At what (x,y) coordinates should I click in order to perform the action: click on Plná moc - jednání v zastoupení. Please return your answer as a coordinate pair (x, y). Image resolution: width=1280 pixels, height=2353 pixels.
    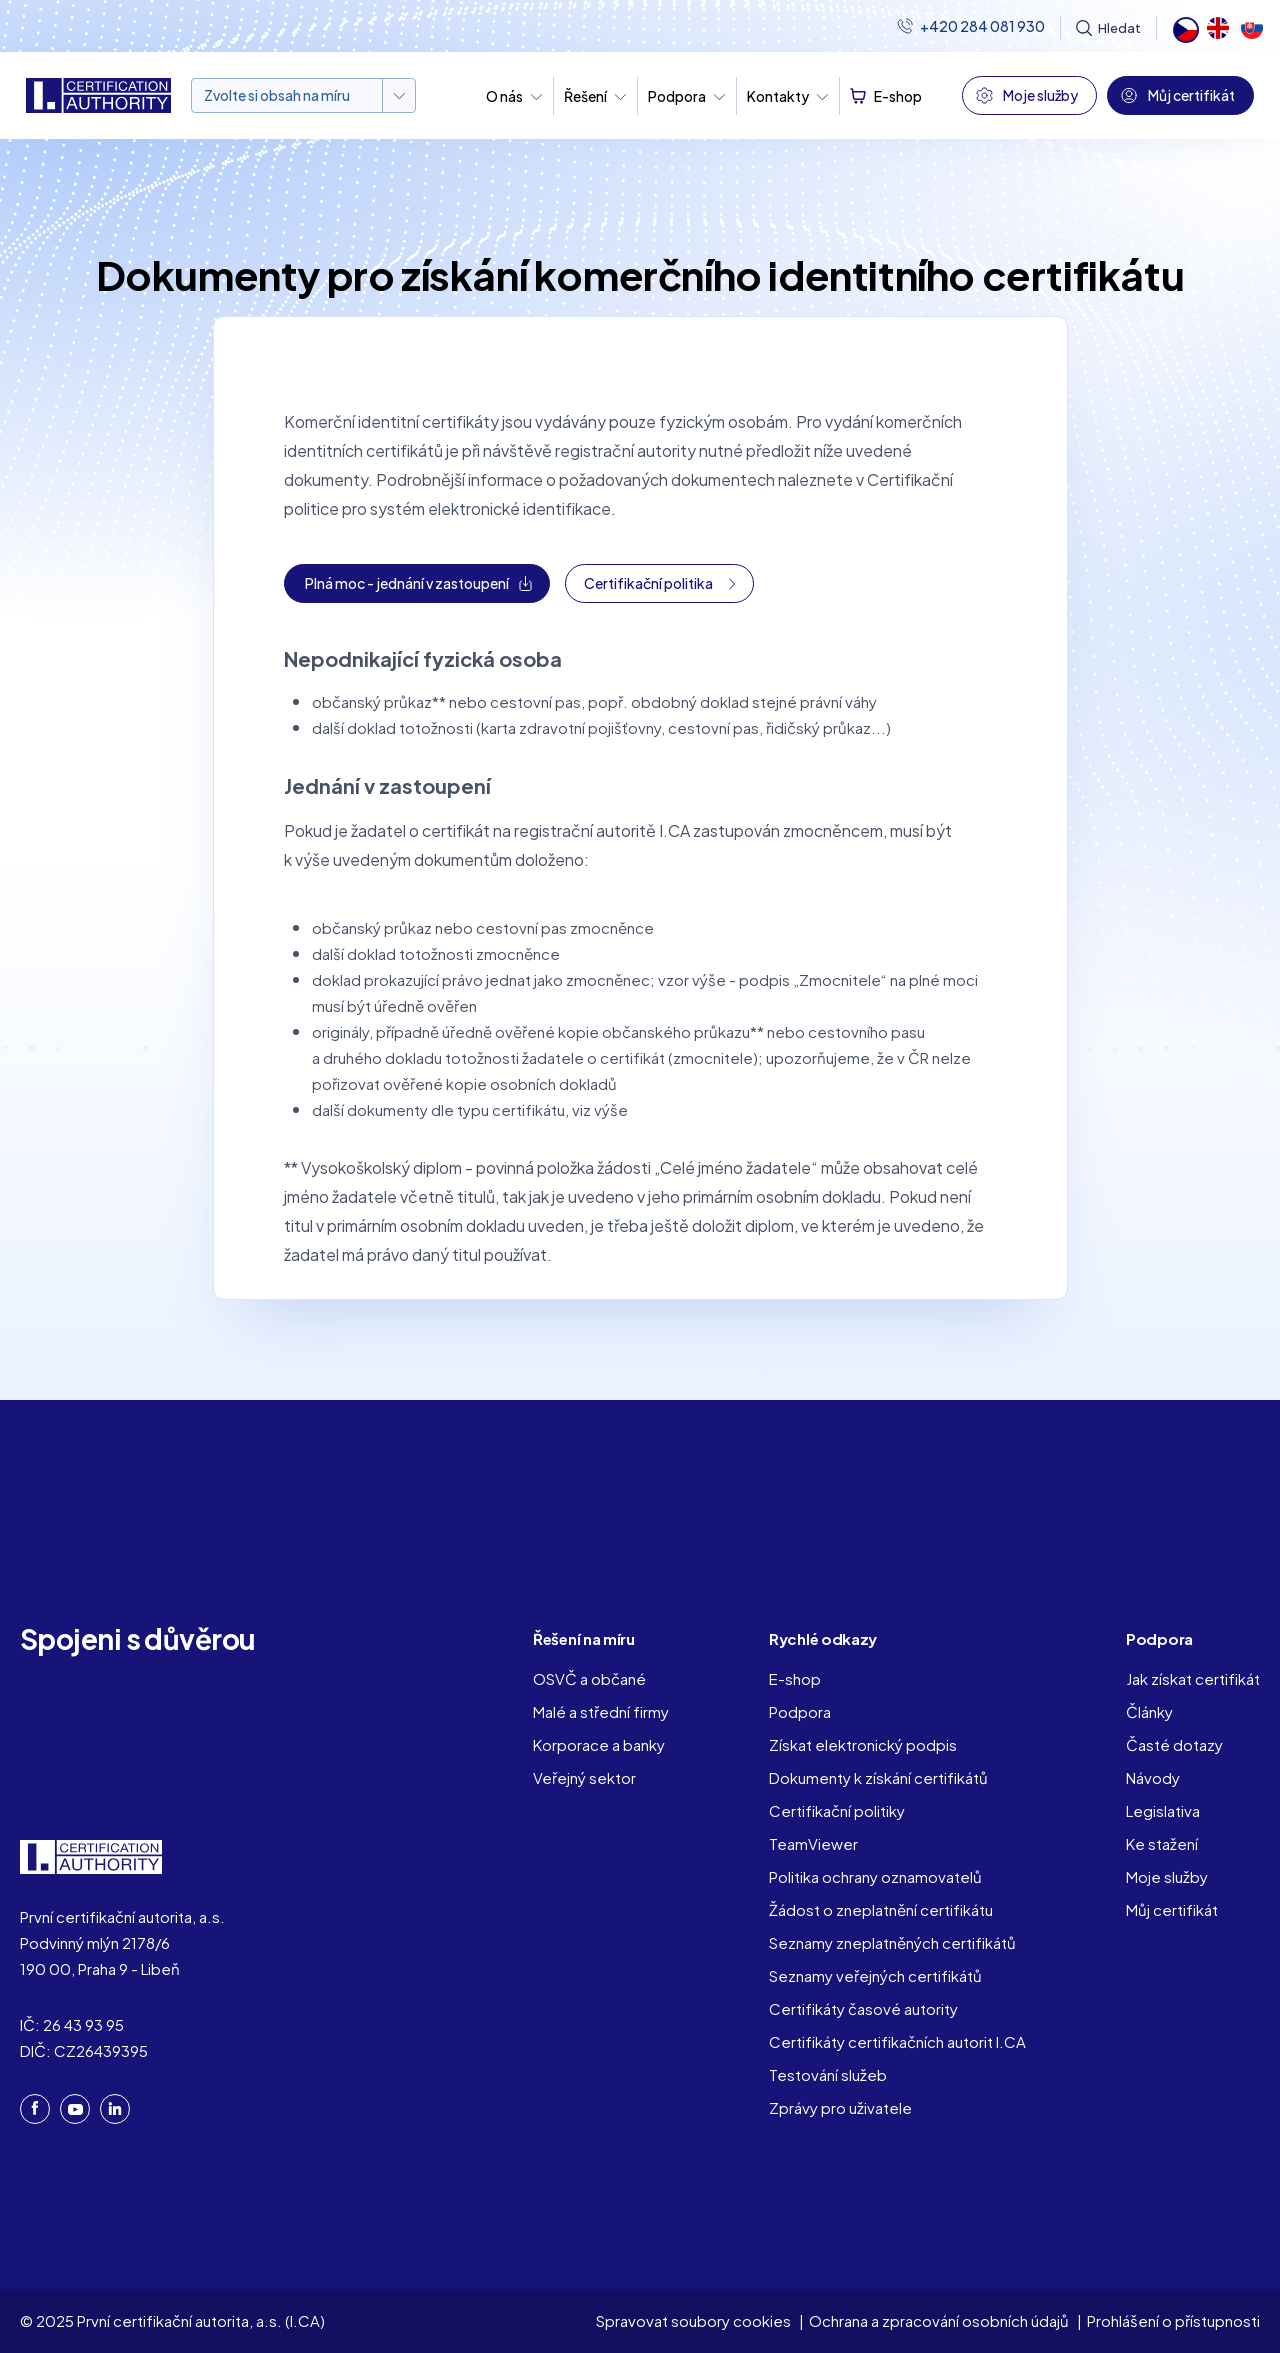
    Looking at the image, I should click on (406, 583).